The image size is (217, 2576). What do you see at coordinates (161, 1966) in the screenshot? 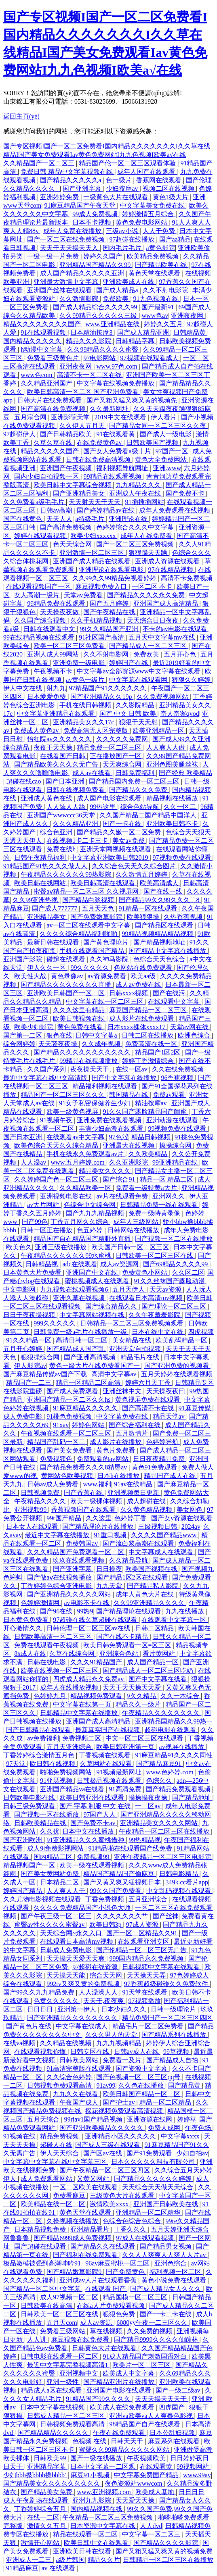
I see `日韩视频中文字幕在线观看` at bounding box center [161, 1966].